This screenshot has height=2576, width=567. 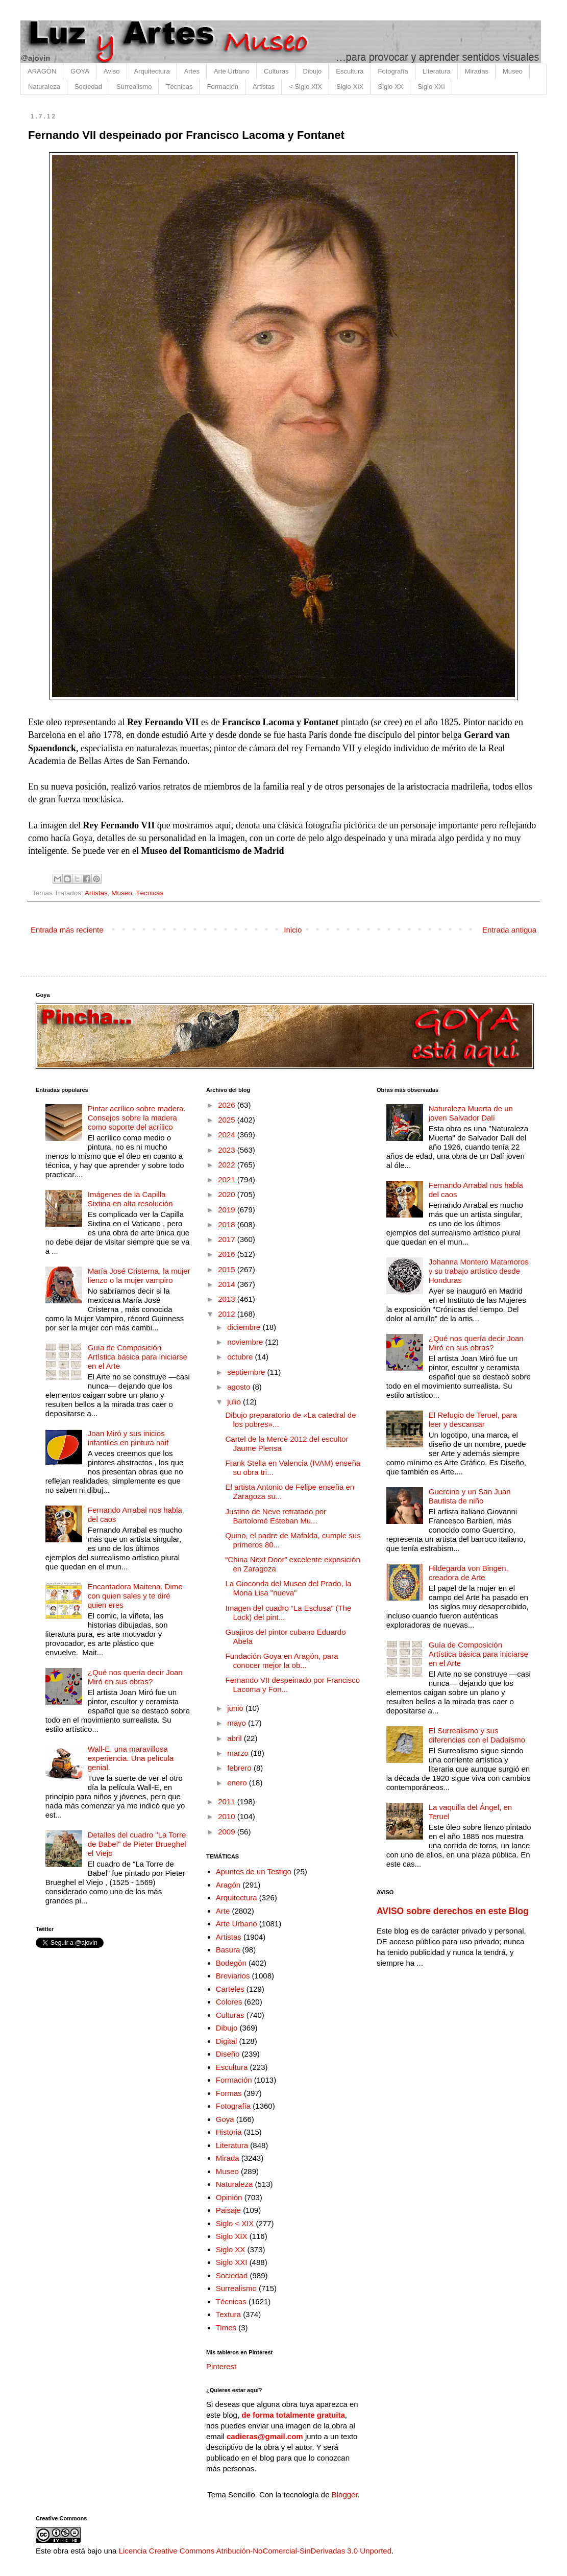 I want to click on 2023, so click(x=227, y=1150).